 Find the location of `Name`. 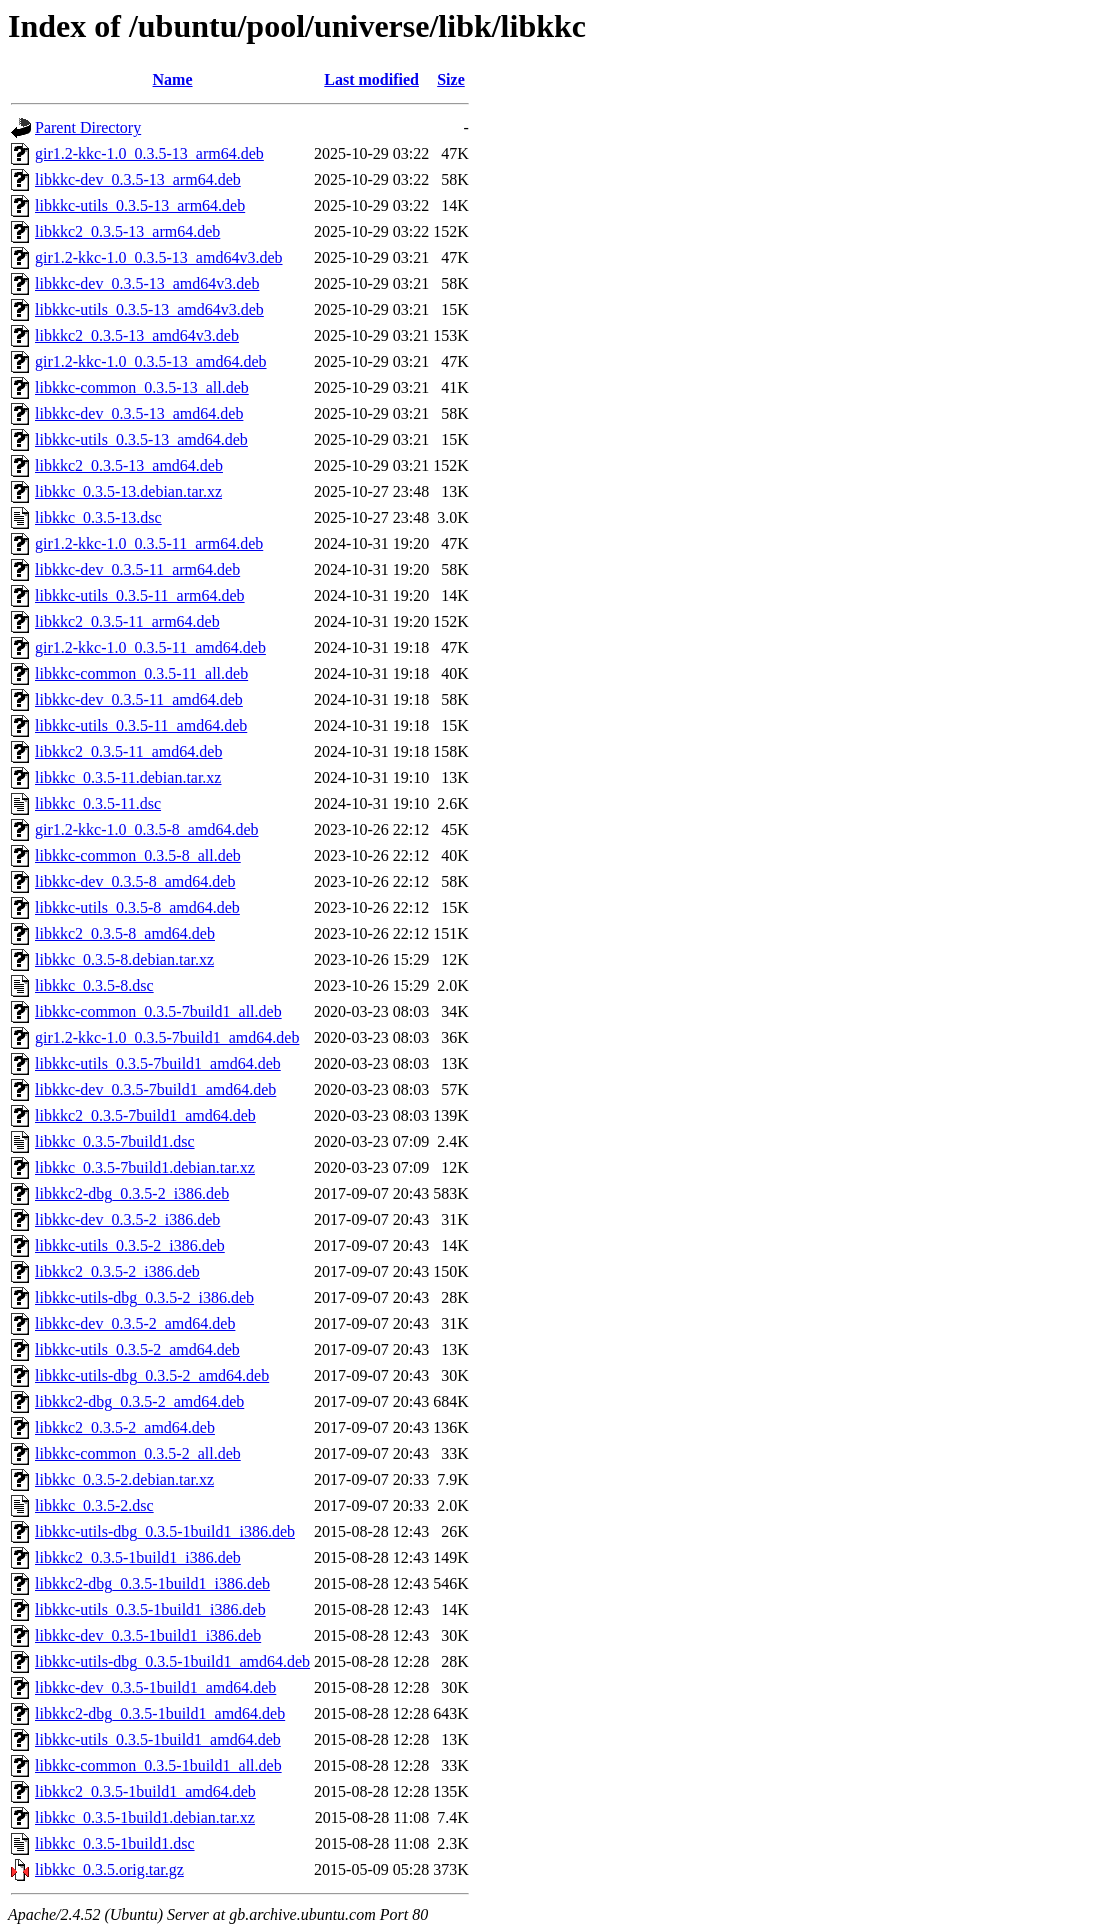

Name is located at coordinates (173, 79).